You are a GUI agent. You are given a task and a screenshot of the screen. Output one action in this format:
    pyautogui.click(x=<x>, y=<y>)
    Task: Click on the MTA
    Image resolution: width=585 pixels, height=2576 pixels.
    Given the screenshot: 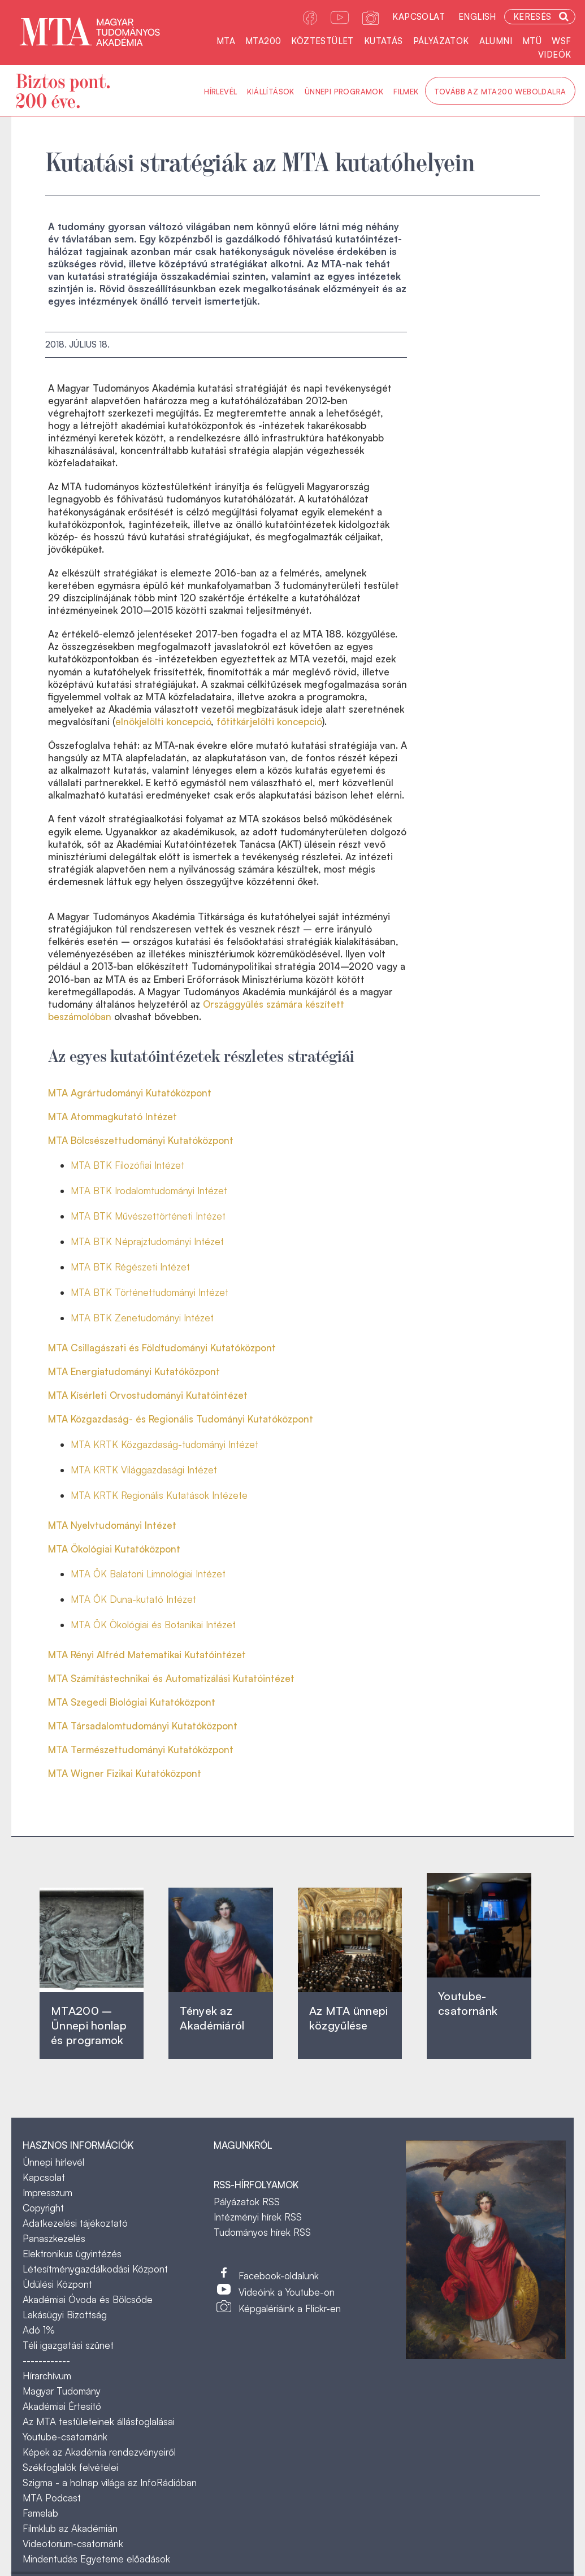 What is the action you would take?
    pyautogui.click(x=225, y=41)
    